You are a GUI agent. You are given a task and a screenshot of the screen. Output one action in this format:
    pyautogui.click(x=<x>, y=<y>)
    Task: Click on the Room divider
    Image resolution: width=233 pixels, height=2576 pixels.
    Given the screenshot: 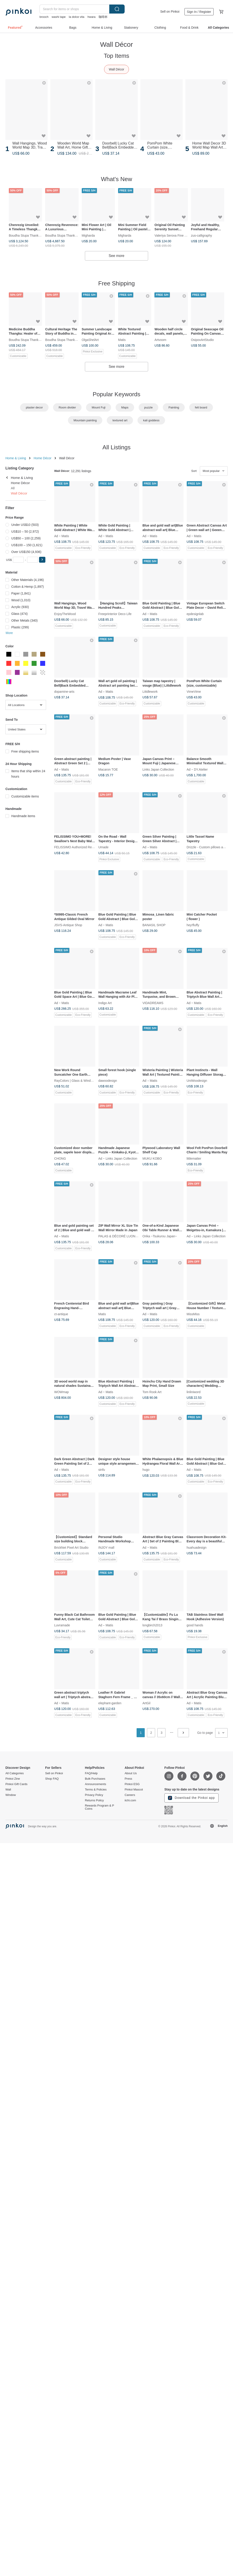 What is the action you would take?
    pyautogui.click(x=67, y=407)
    